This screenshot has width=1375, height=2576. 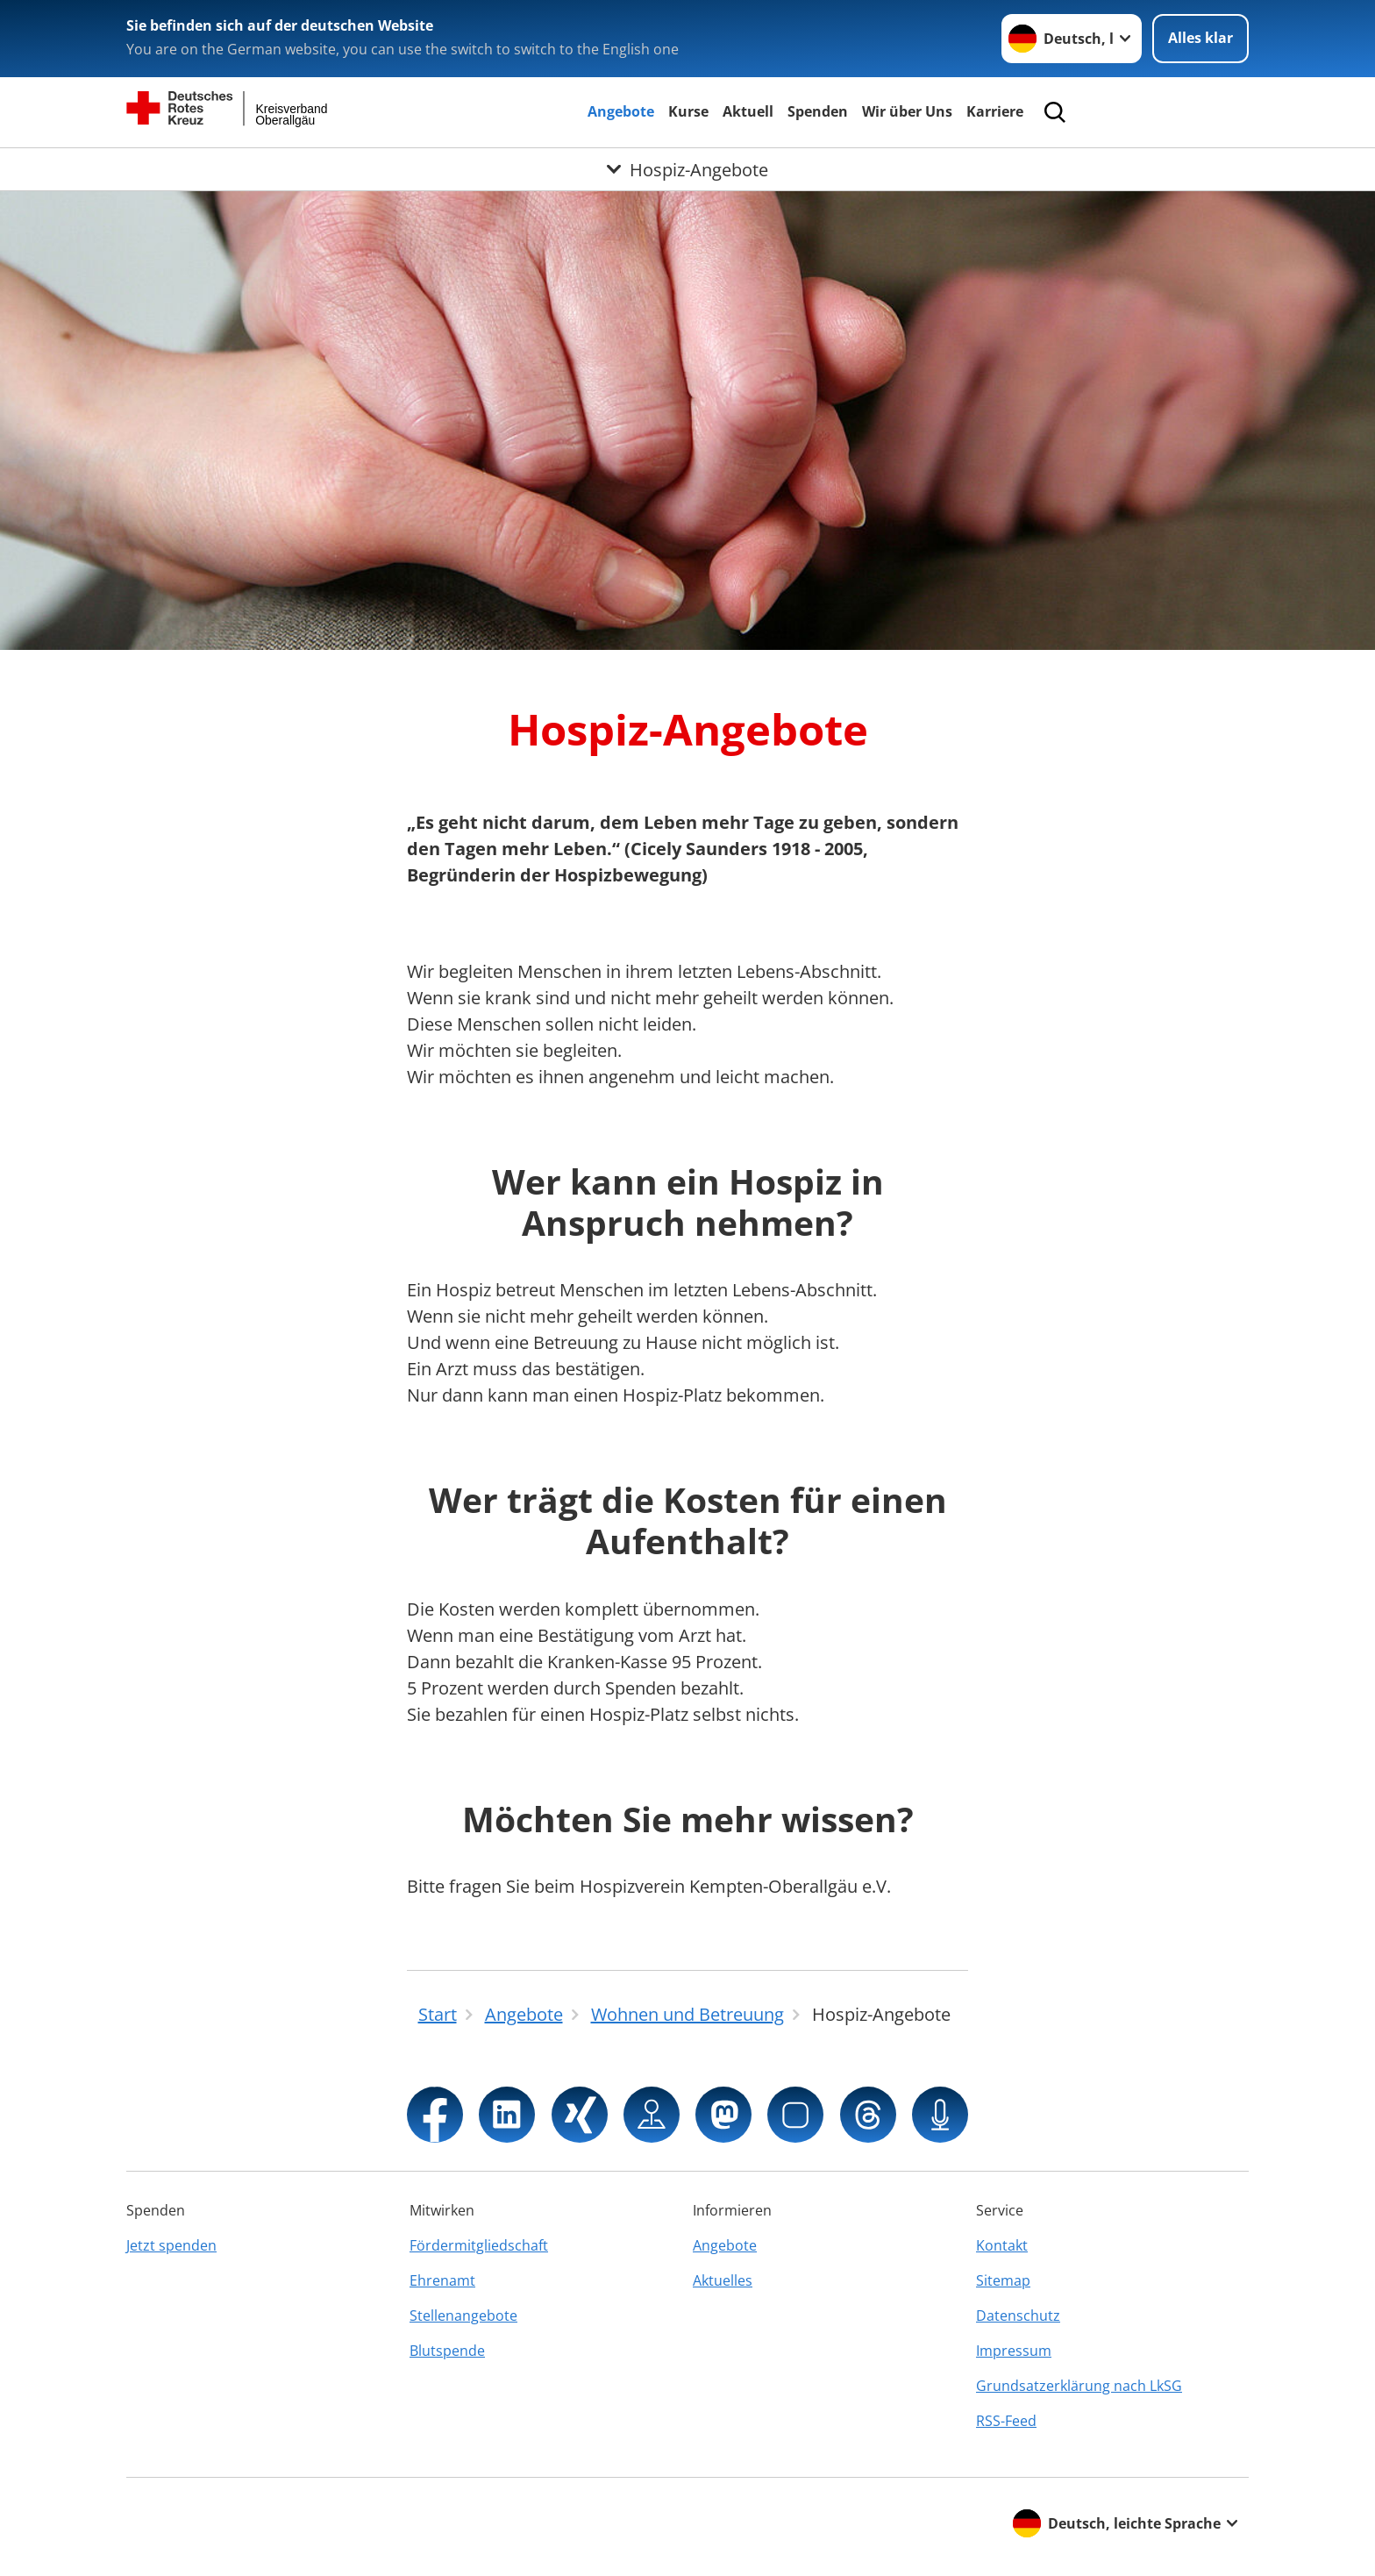 I want to click on Jetzt spenden, so click(x=171, y=2245).